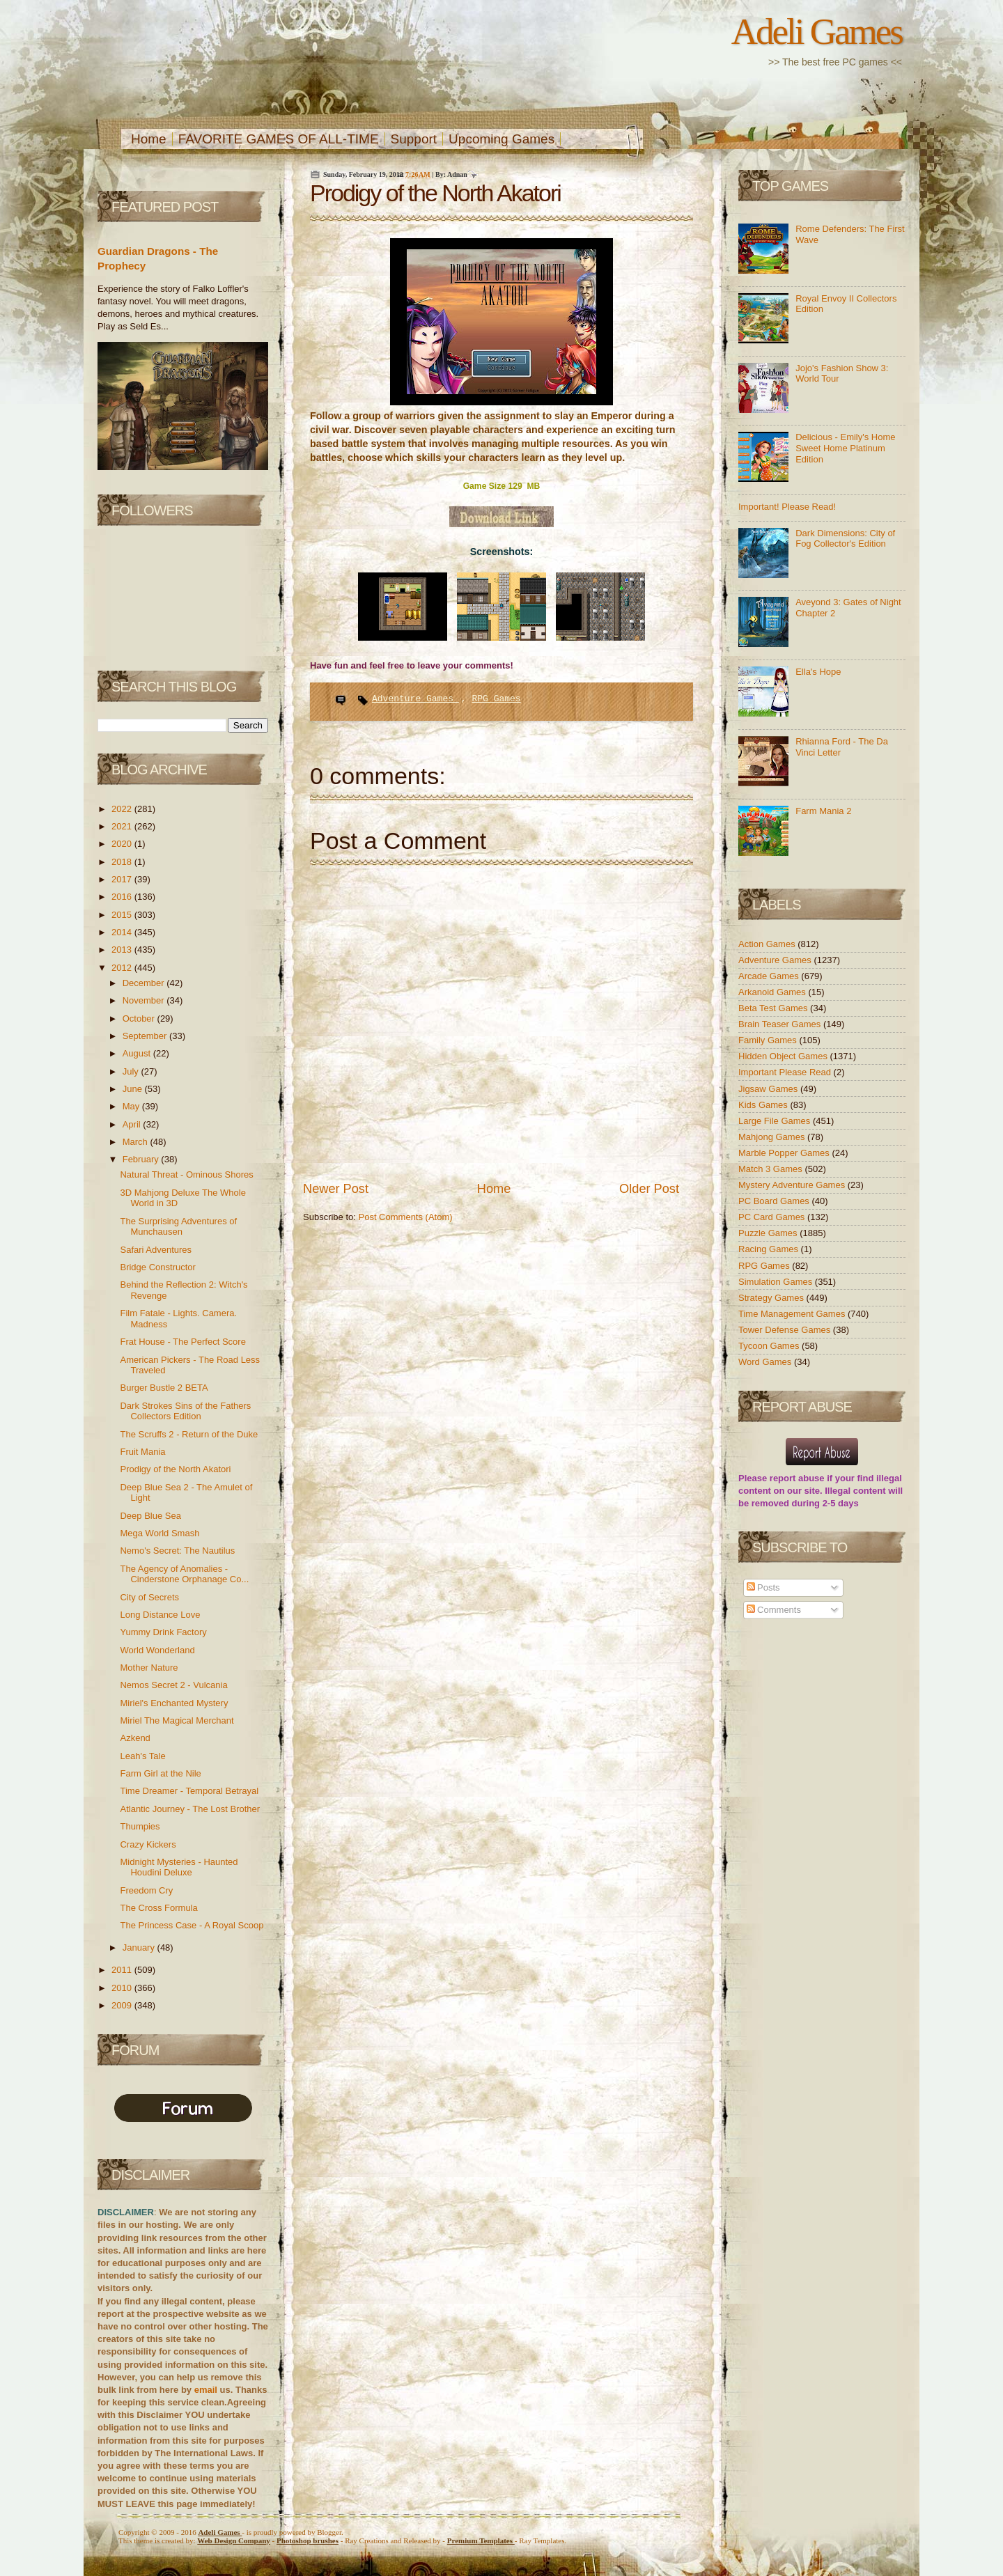 Image resolution: width=1003 pixels, height=2576 pixels. Describe the element at coordinates (816, 31) in the screenshot. I see `Adeli Games` at that location.